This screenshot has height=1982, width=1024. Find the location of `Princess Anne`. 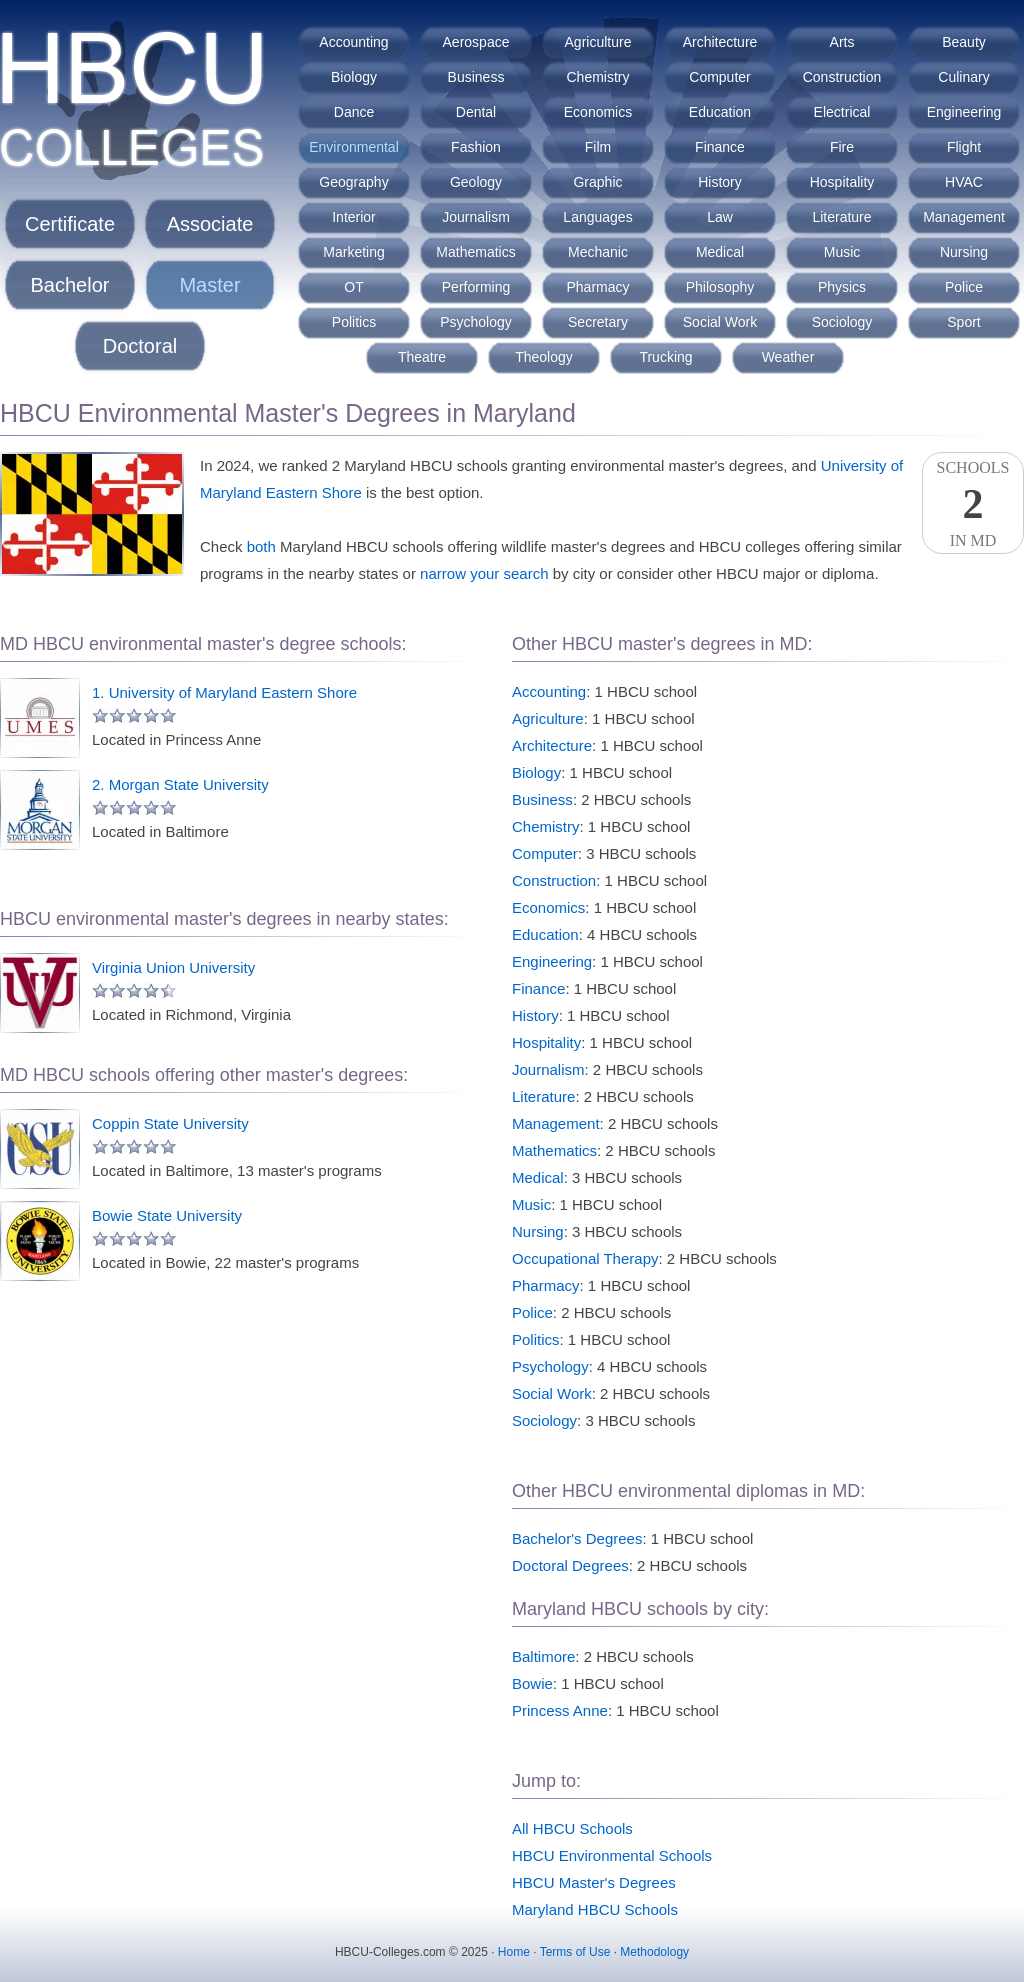

Princess Anne is located at coordinates (560, 1710).